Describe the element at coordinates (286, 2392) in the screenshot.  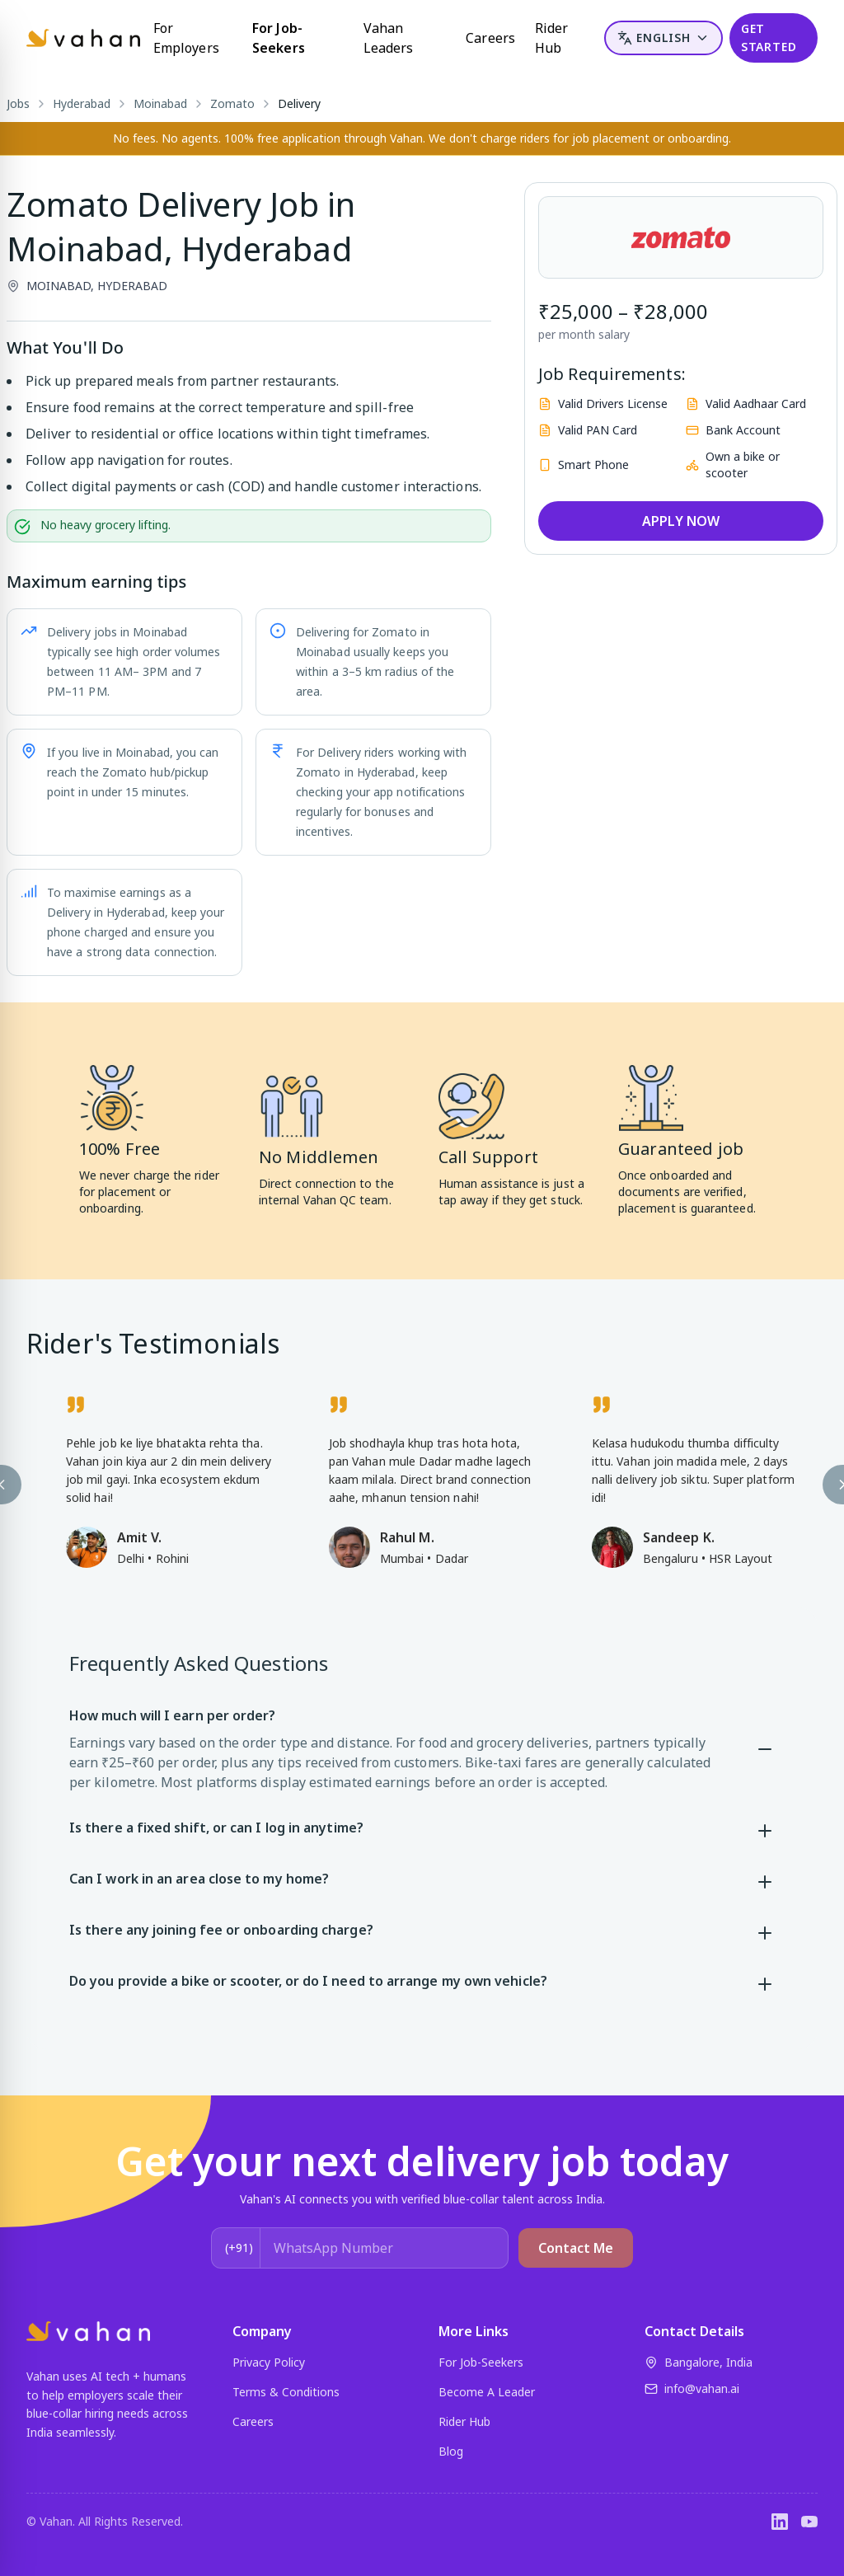
I see `Terms & Conditions` at that location.